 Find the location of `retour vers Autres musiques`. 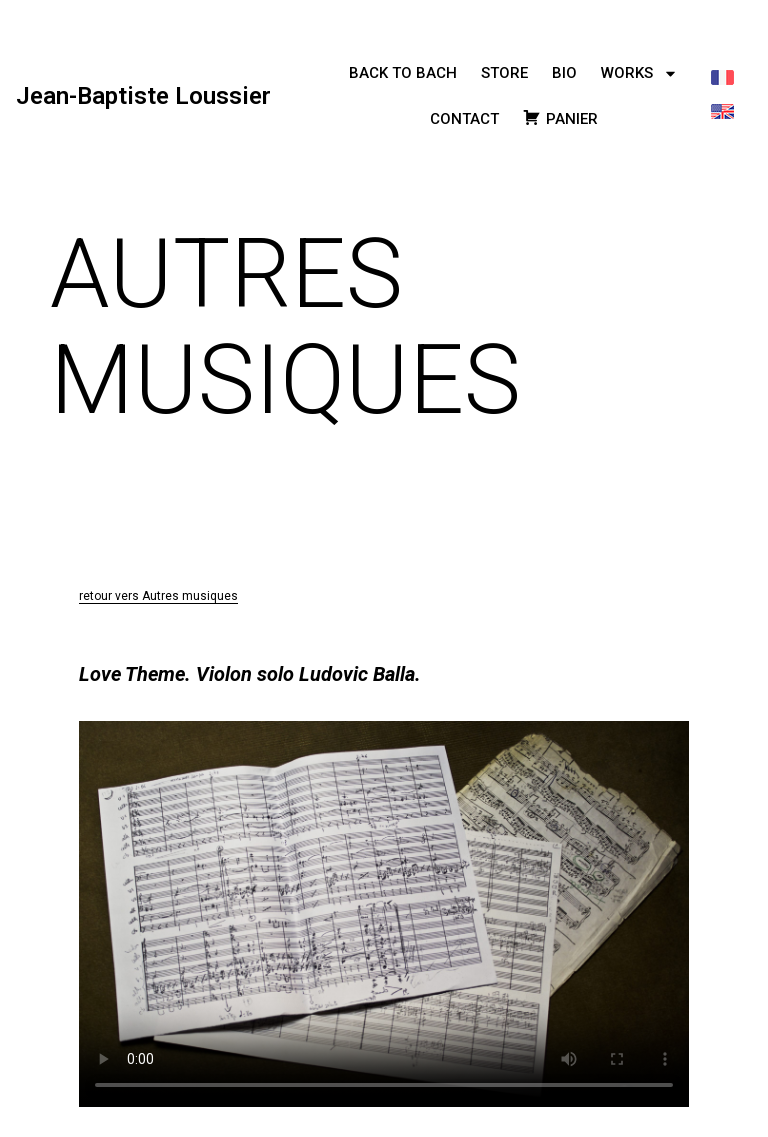

retour vers Autres musiques is located at coordinates (158, 596).